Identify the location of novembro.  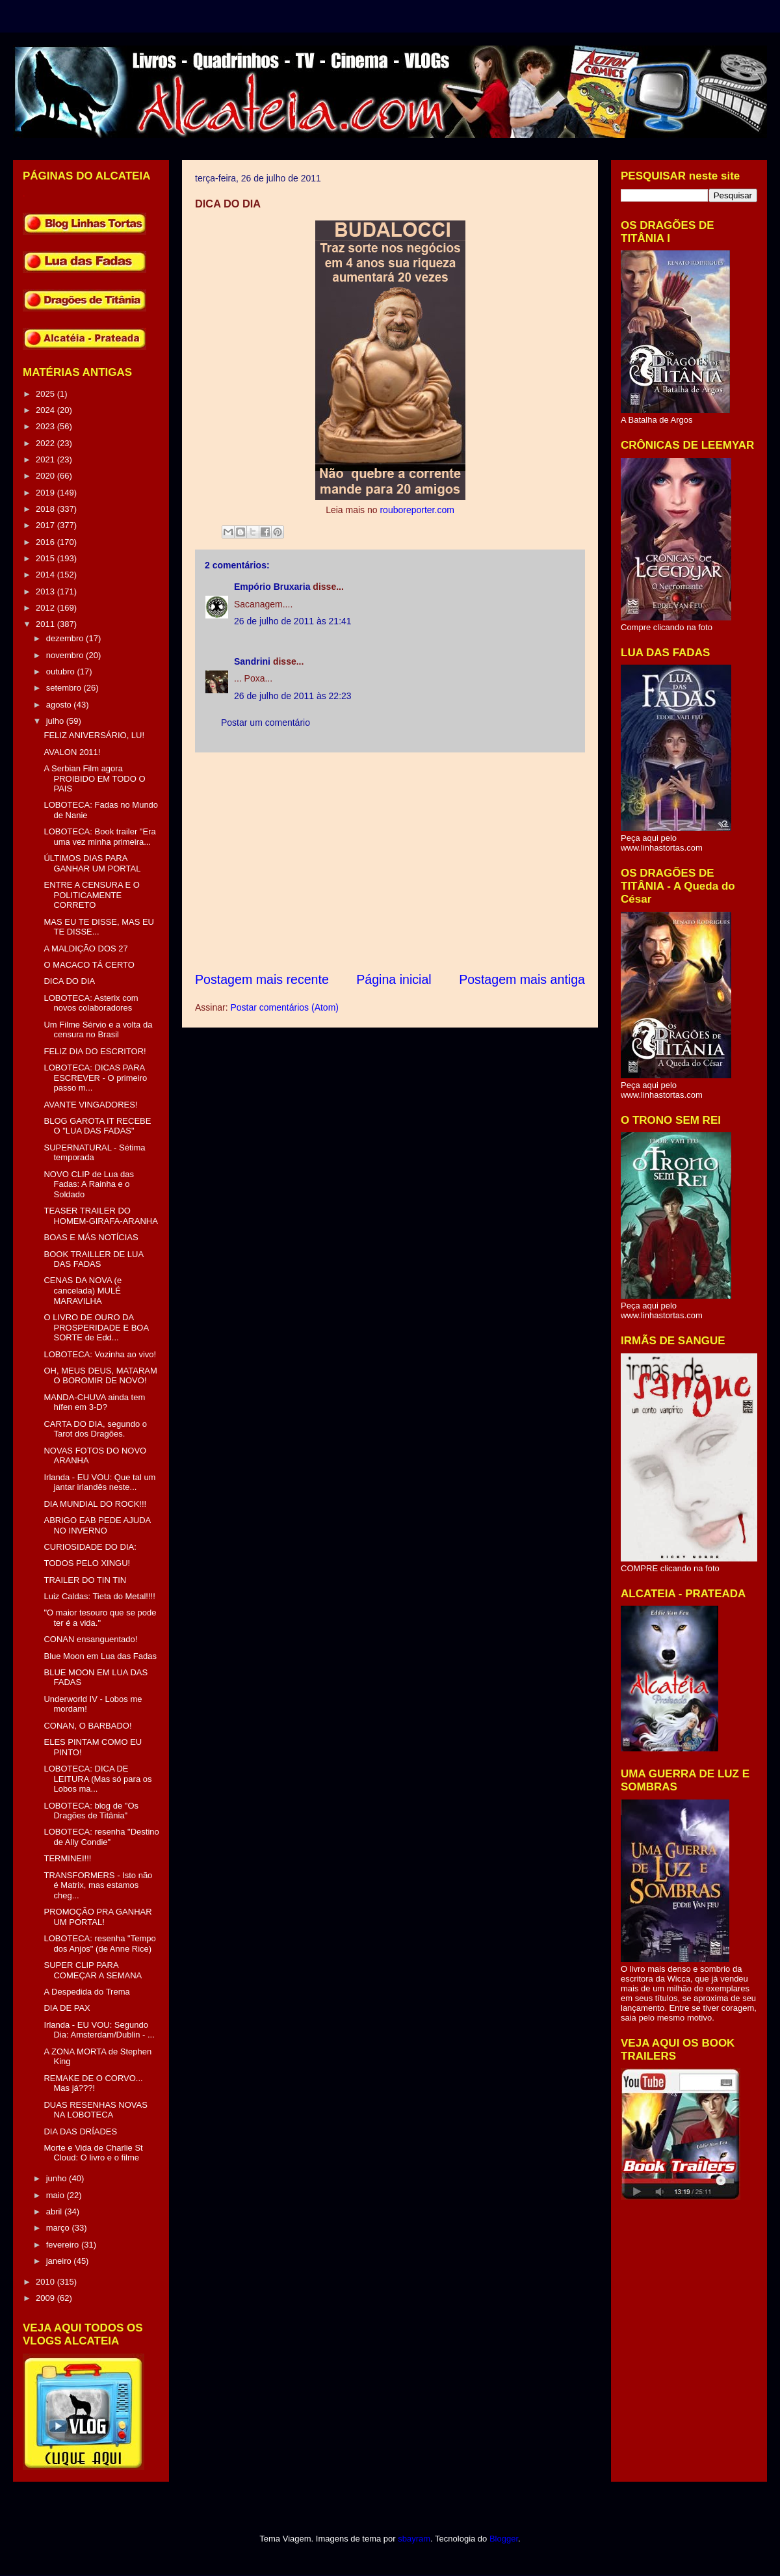
(66, 655).